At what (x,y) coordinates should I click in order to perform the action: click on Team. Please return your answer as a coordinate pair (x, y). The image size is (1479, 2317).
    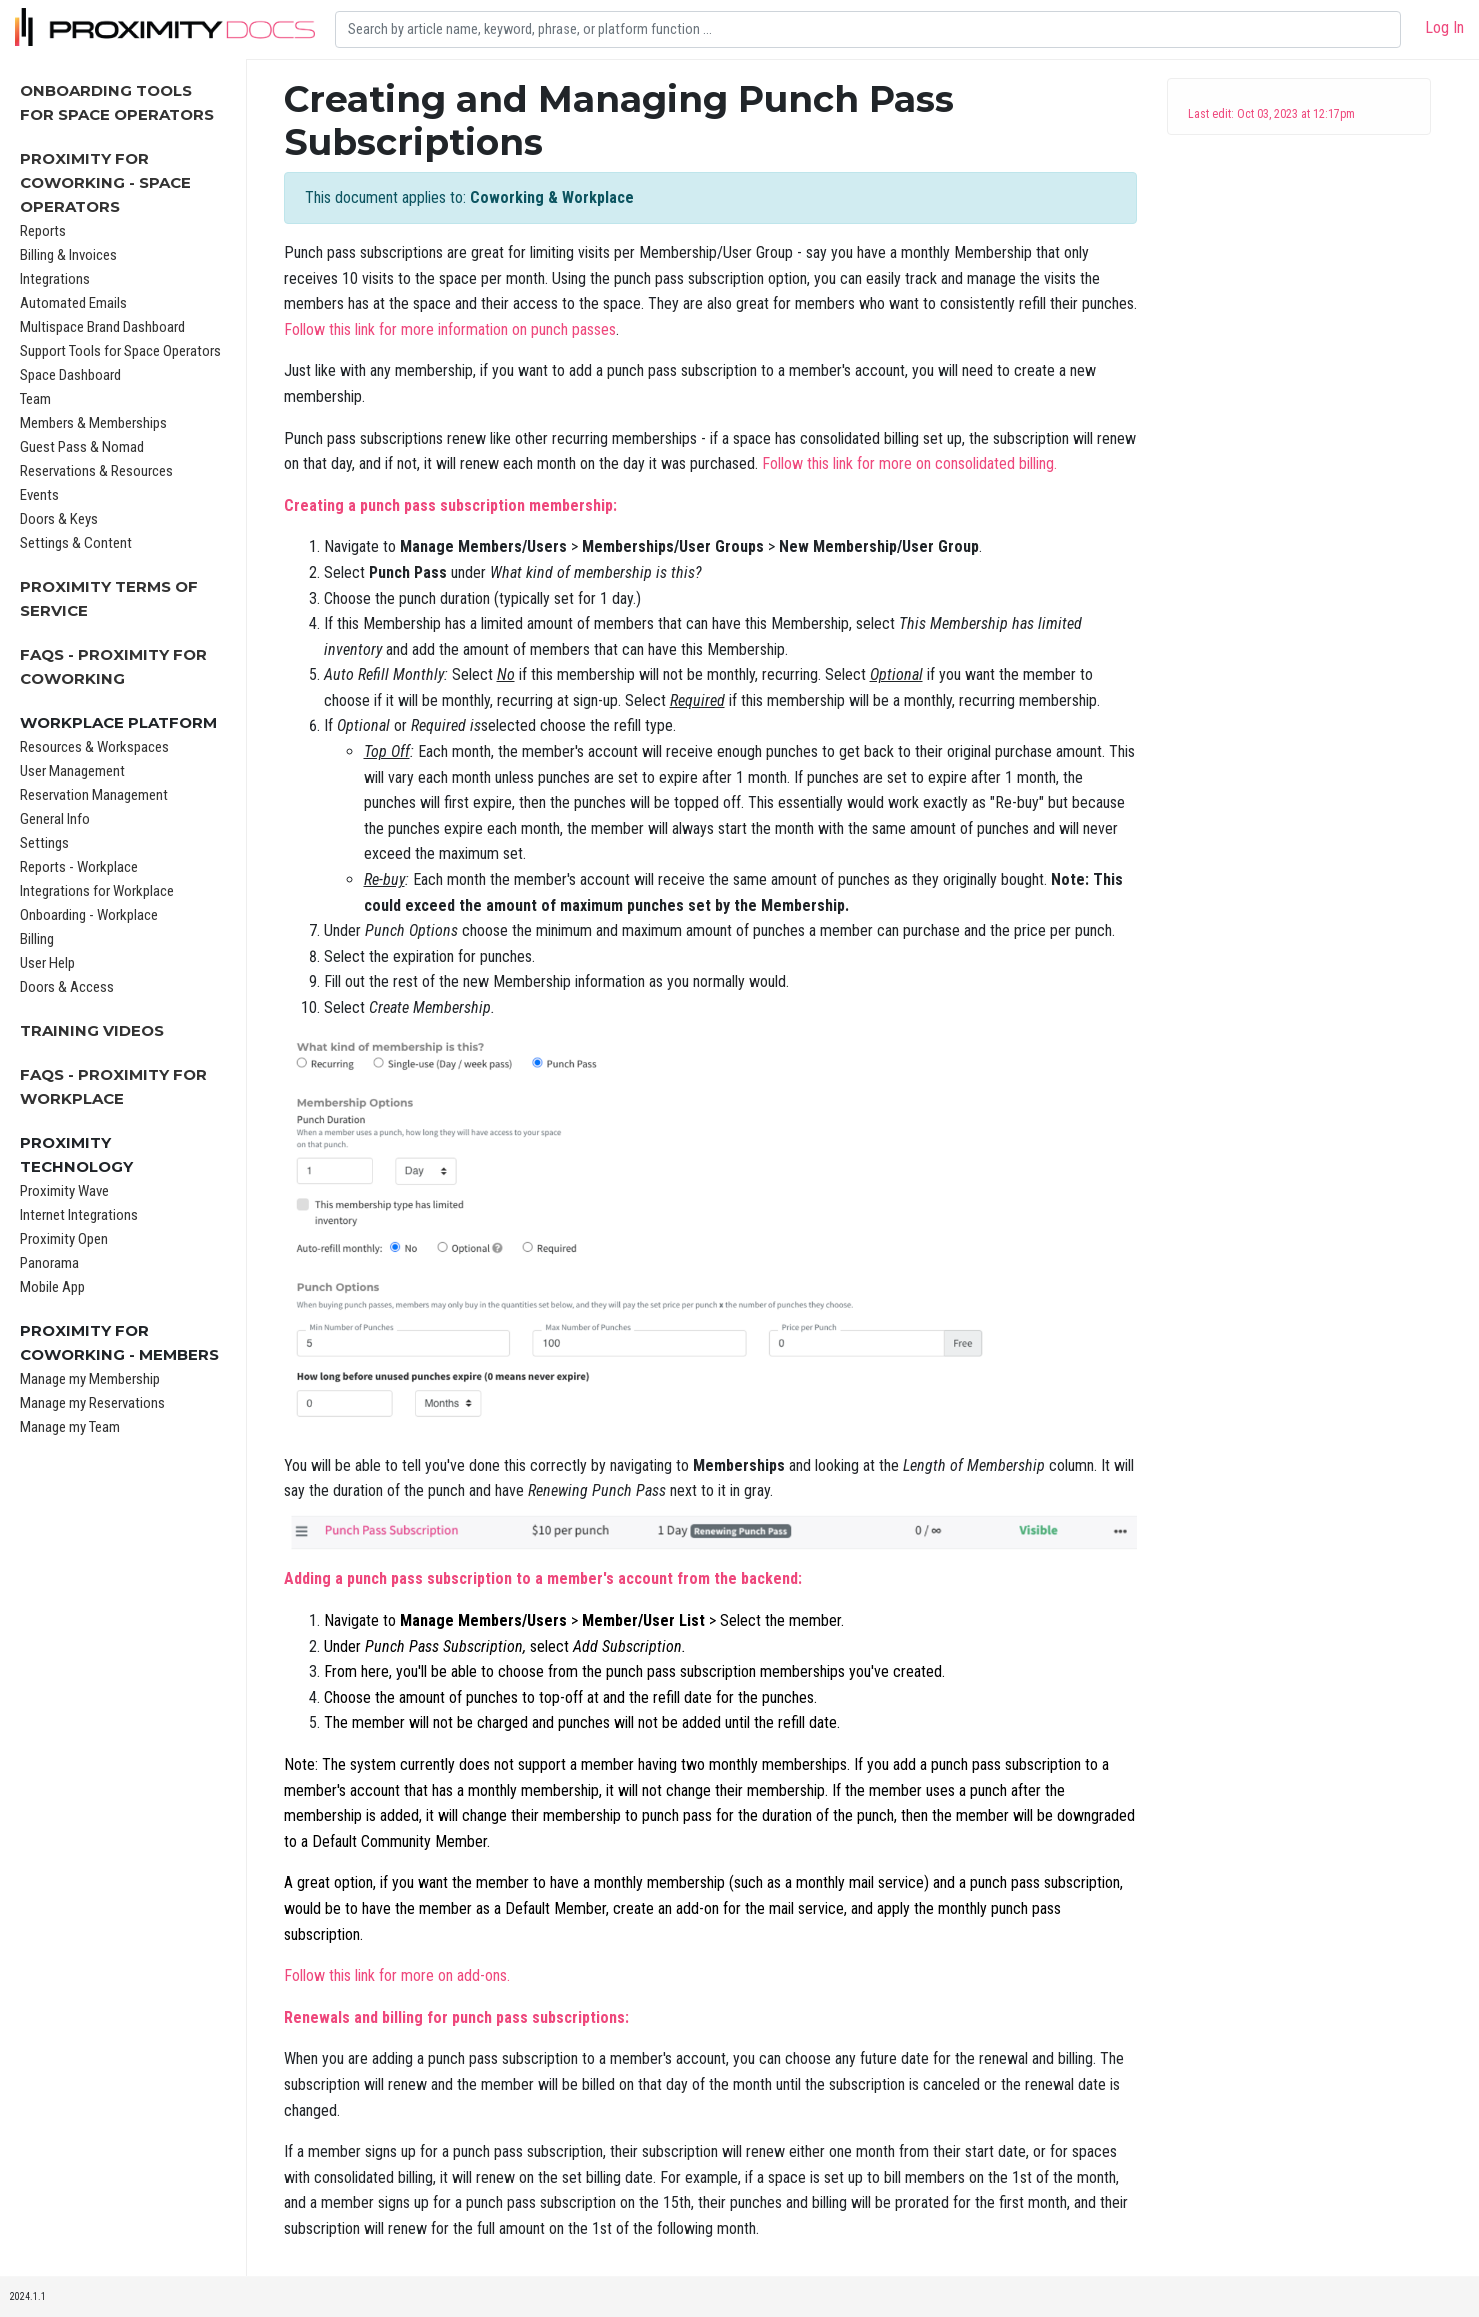
    Looking at the image, I should click on (35, 399).